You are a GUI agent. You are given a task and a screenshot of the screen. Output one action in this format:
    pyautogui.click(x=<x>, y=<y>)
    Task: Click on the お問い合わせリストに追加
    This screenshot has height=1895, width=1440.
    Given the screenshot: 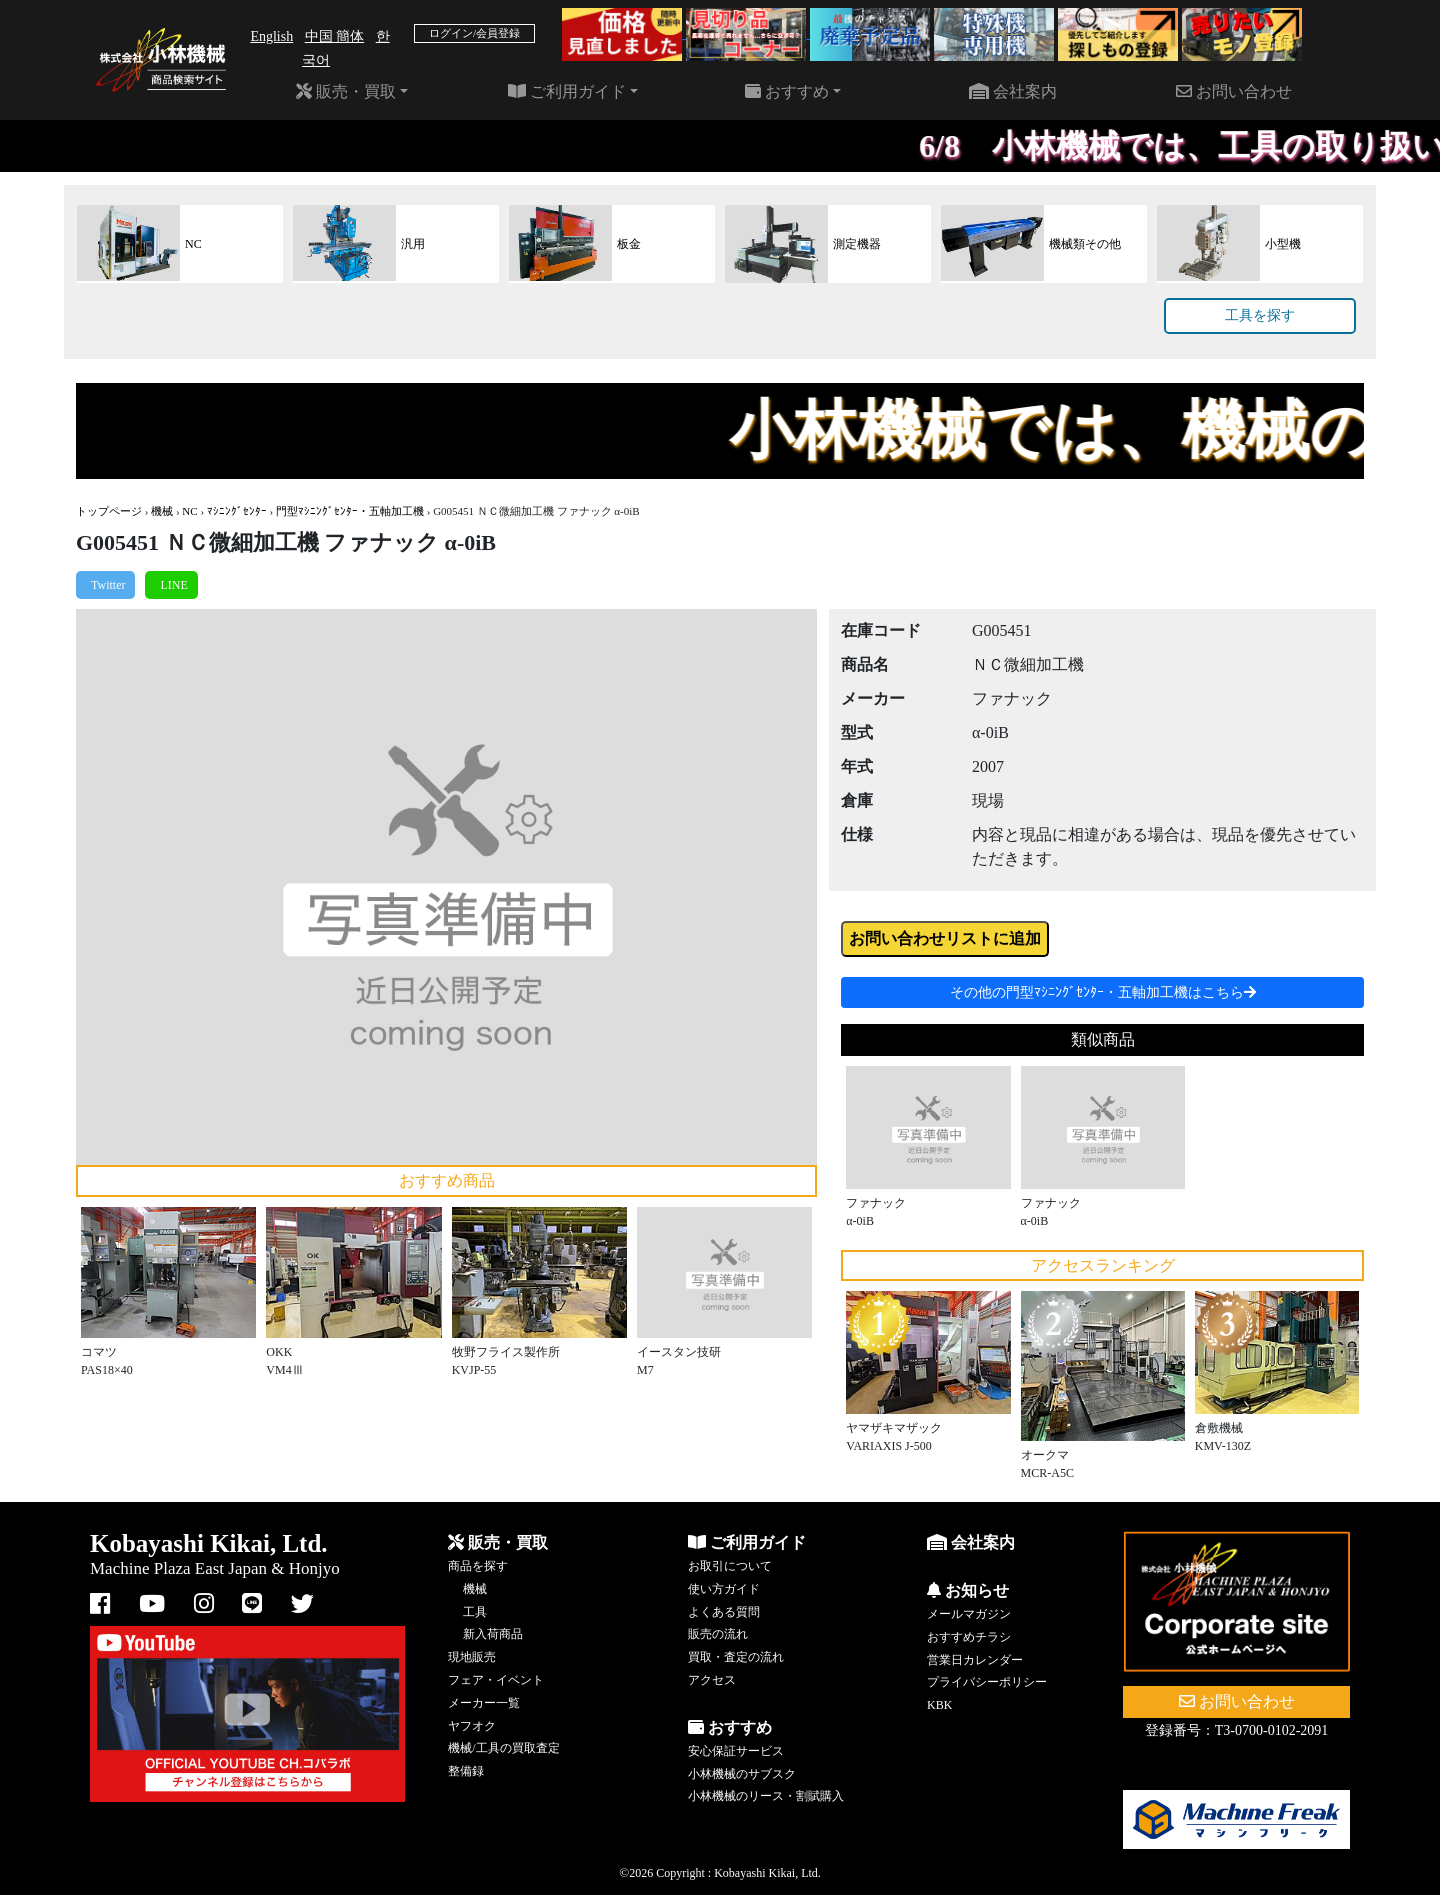 What is the action you would take?
    pyautogui.click(x=945, y=938)
    